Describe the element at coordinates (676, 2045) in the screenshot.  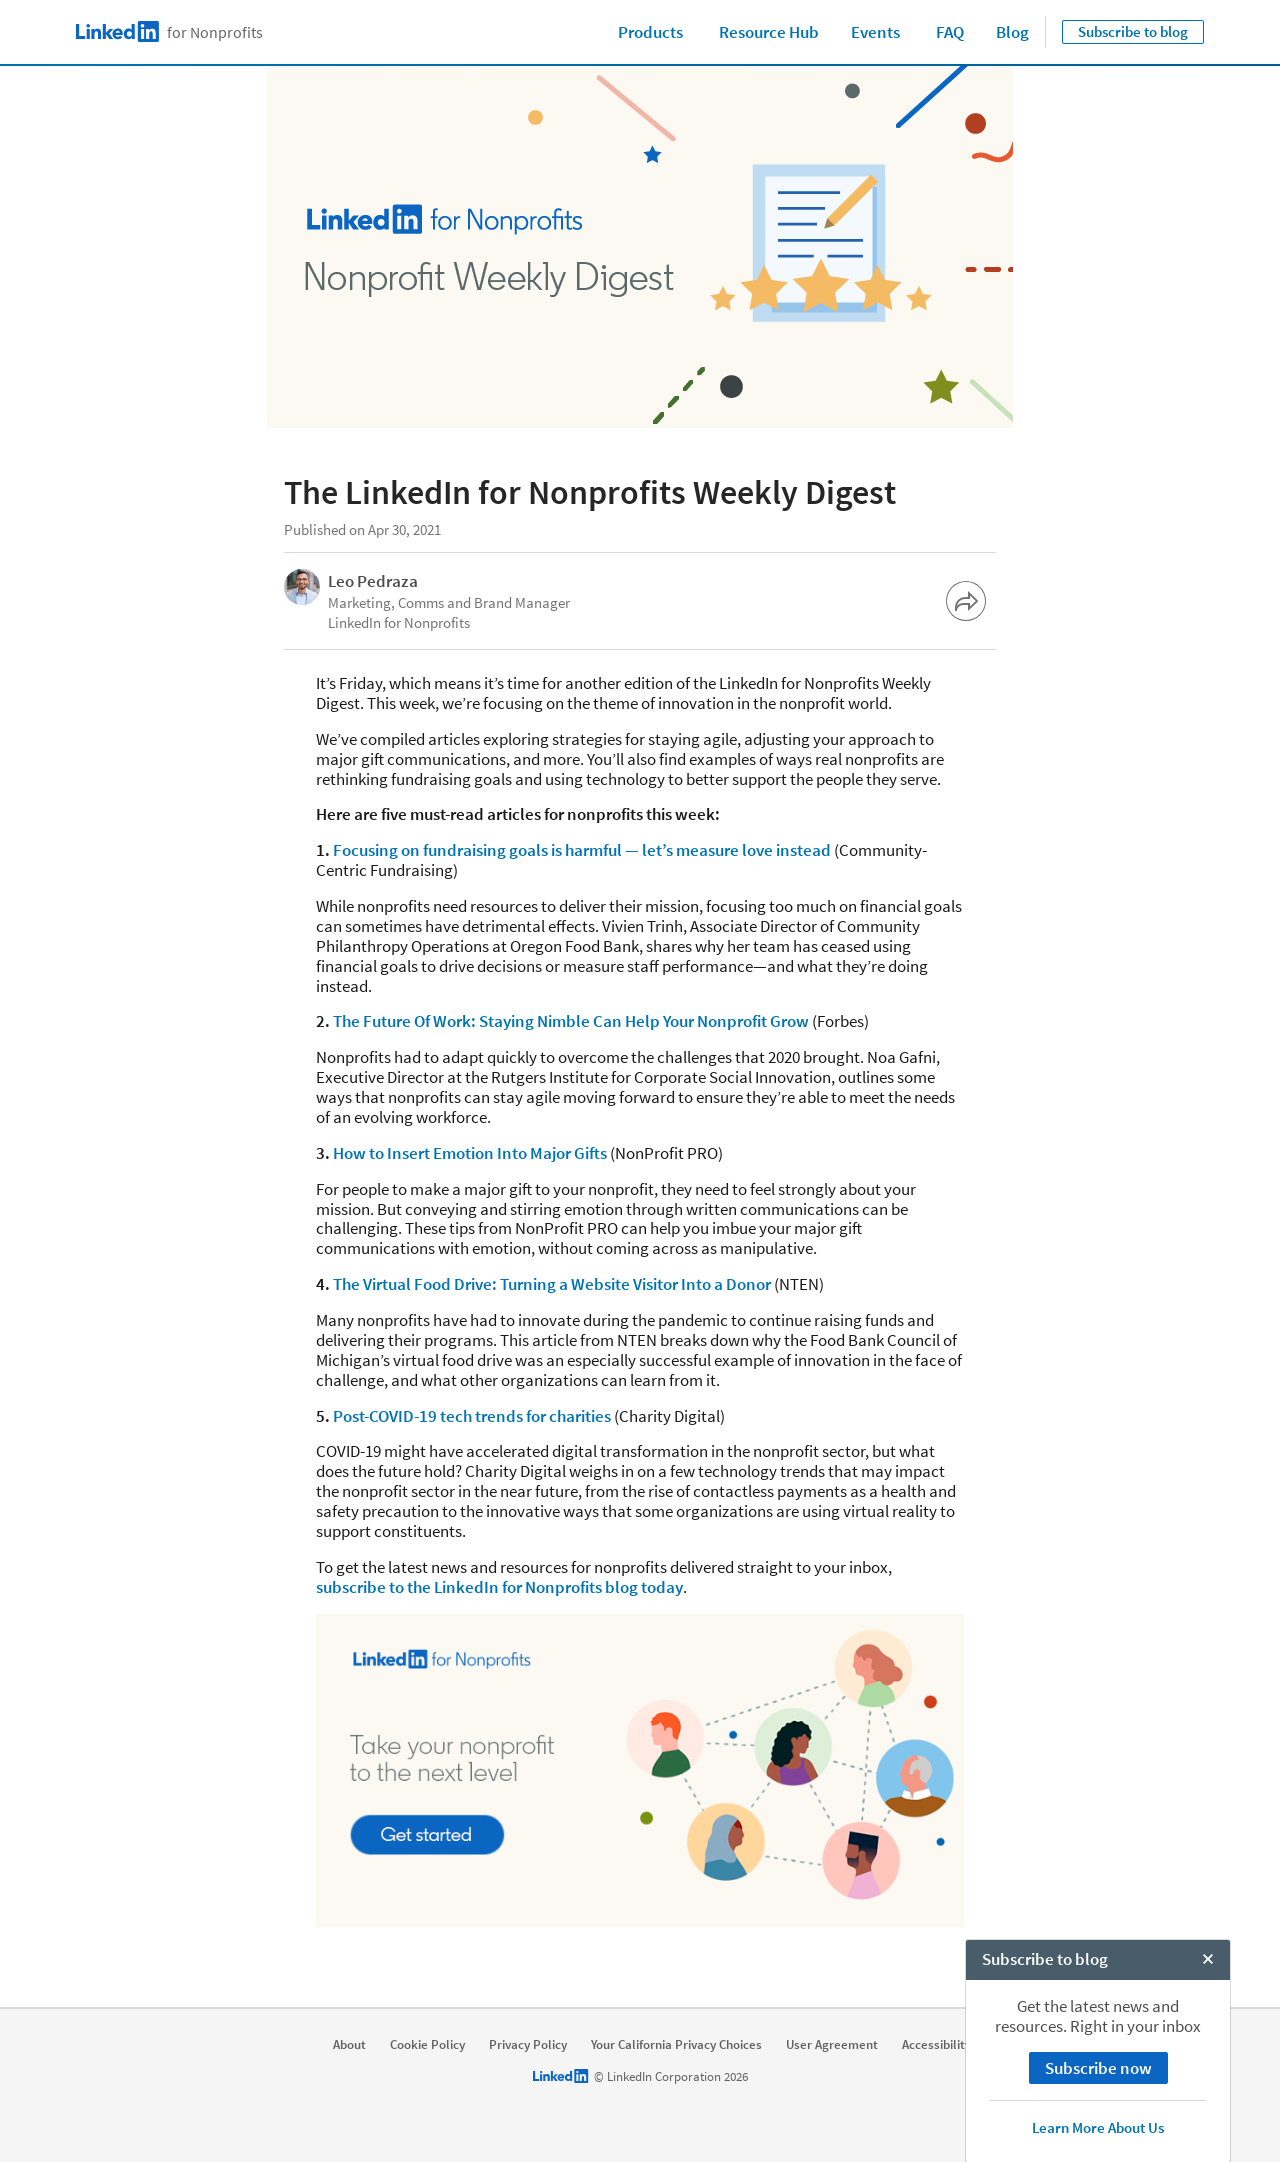
I see `Your California Privacy Choices` at that location.